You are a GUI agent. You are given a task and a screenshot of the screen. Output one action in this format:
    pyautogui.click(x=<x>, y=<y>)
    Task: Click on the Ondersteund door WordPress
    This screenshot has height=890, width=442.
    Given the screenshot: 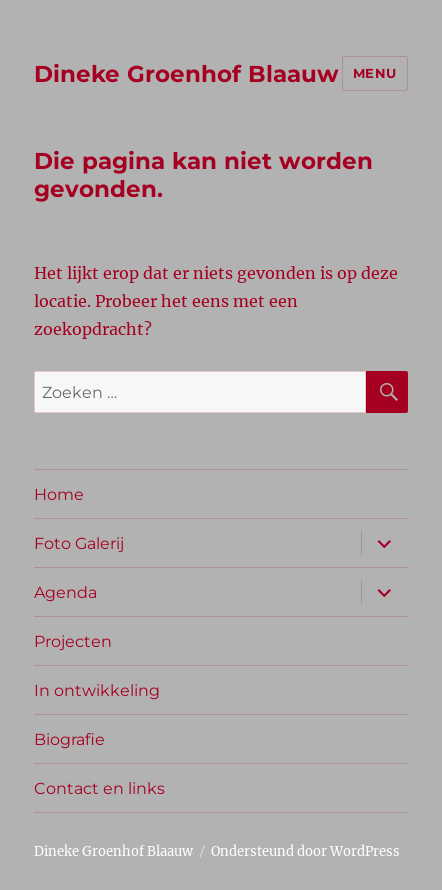 What is the action you would take?
    pyautogui.click(x=305, y=851)
    